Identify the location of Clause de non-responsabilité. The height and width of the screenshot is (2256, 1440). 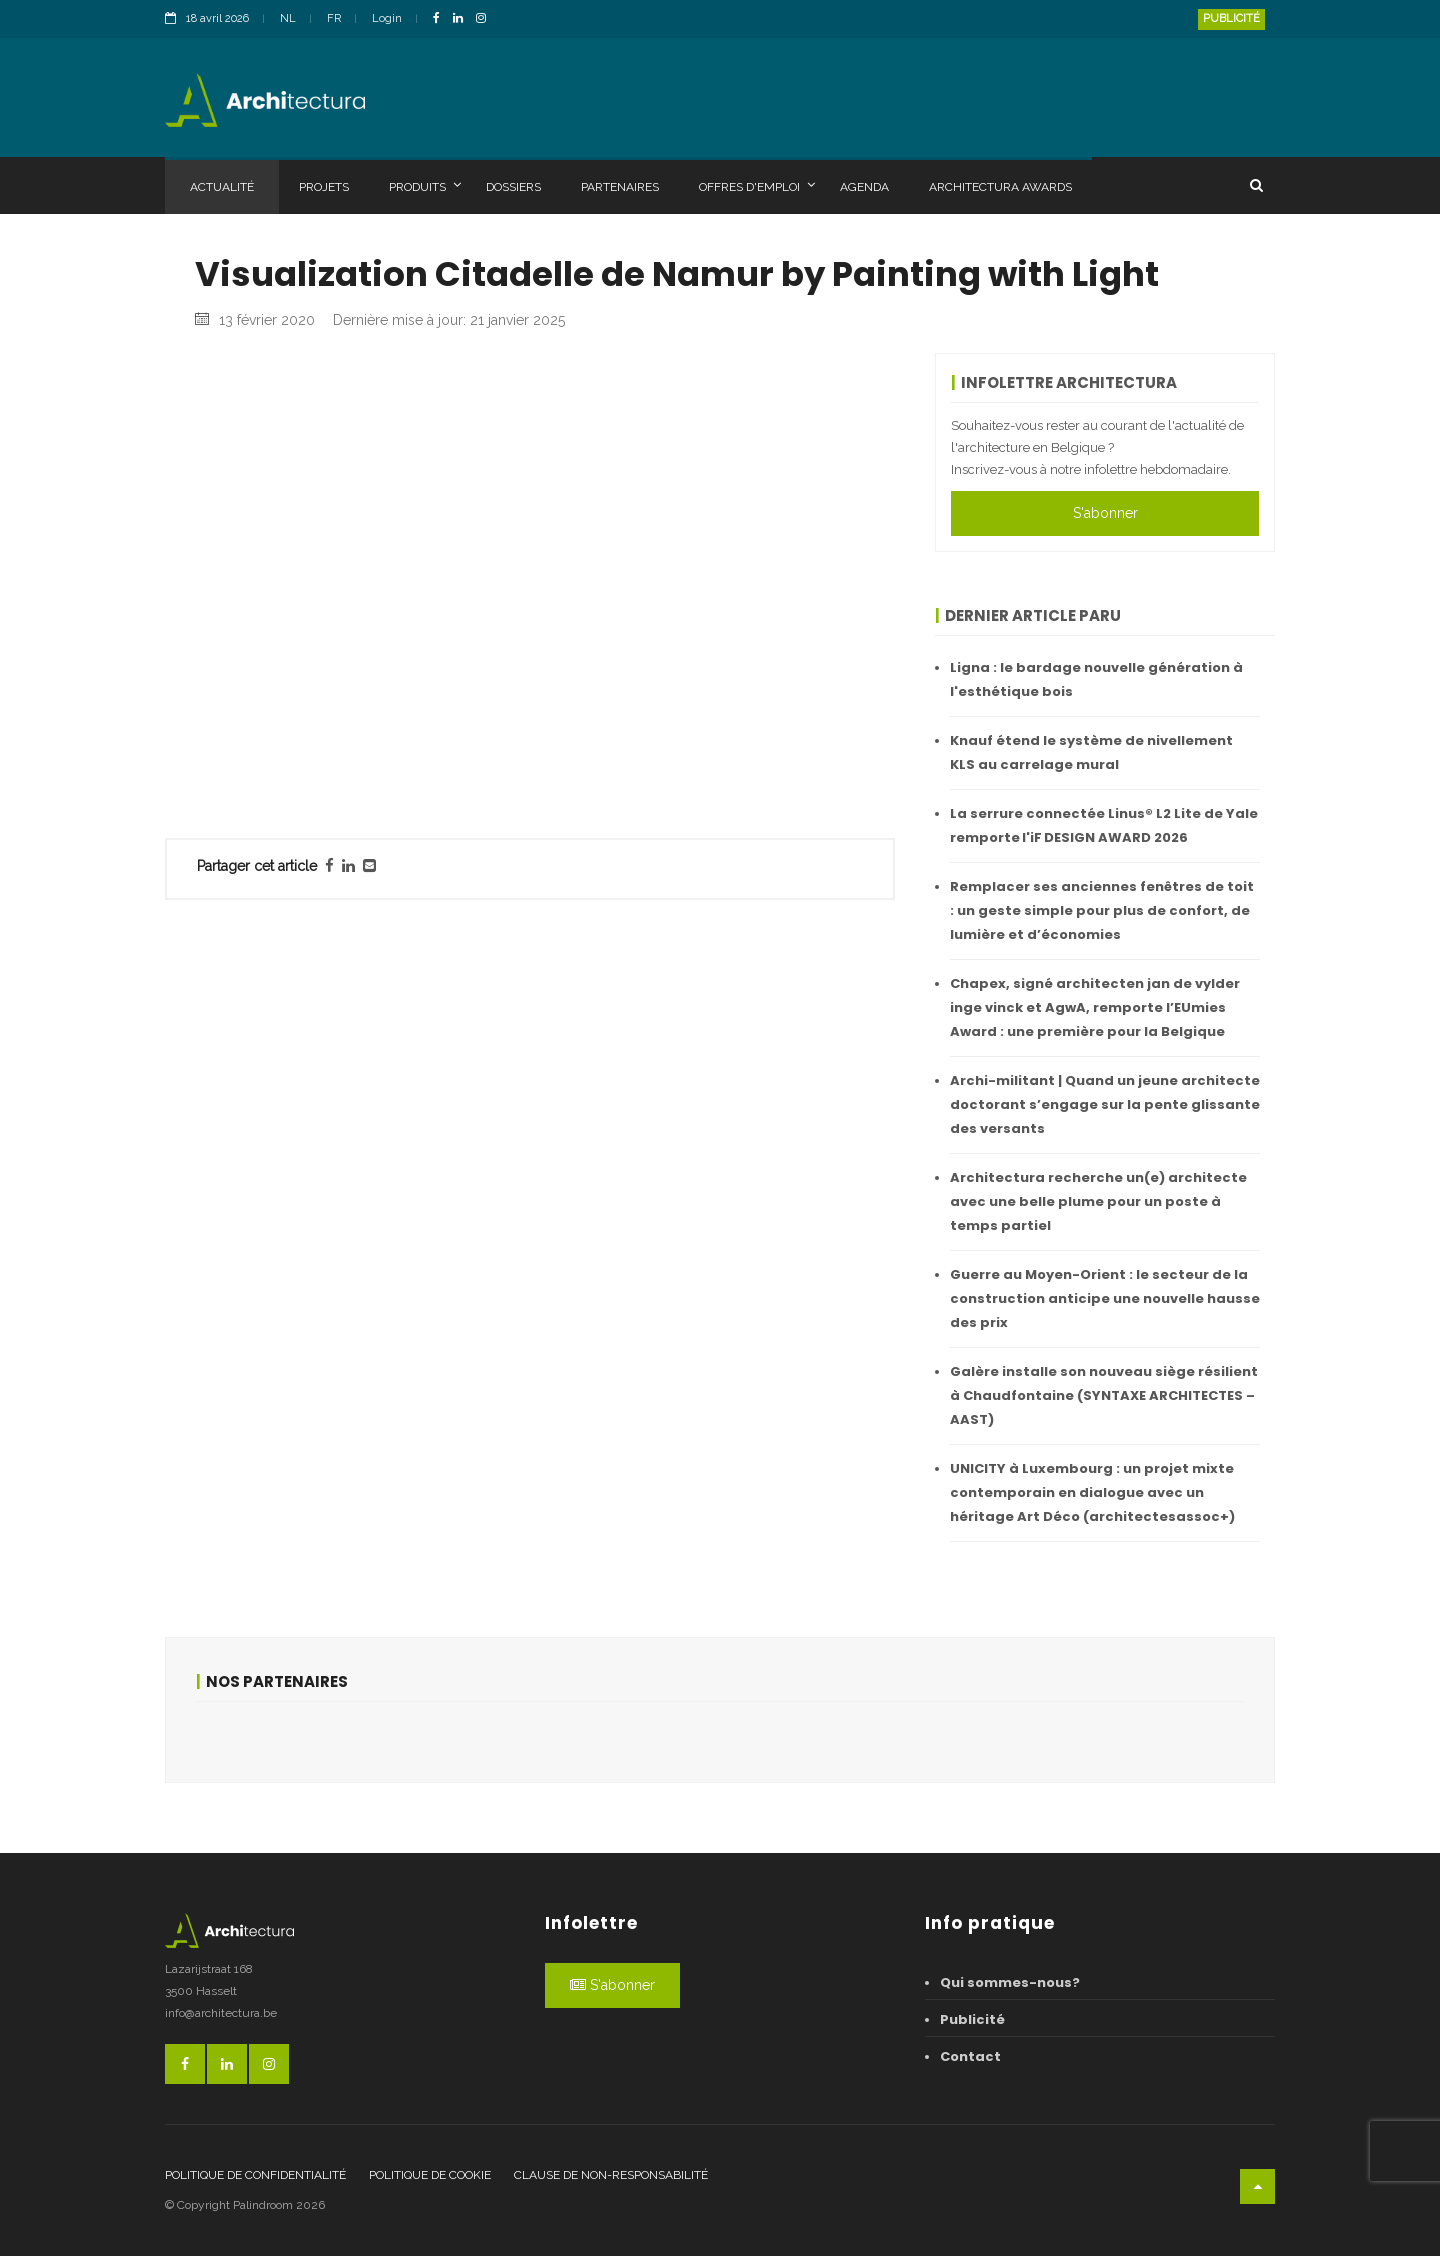
(611, 2175).